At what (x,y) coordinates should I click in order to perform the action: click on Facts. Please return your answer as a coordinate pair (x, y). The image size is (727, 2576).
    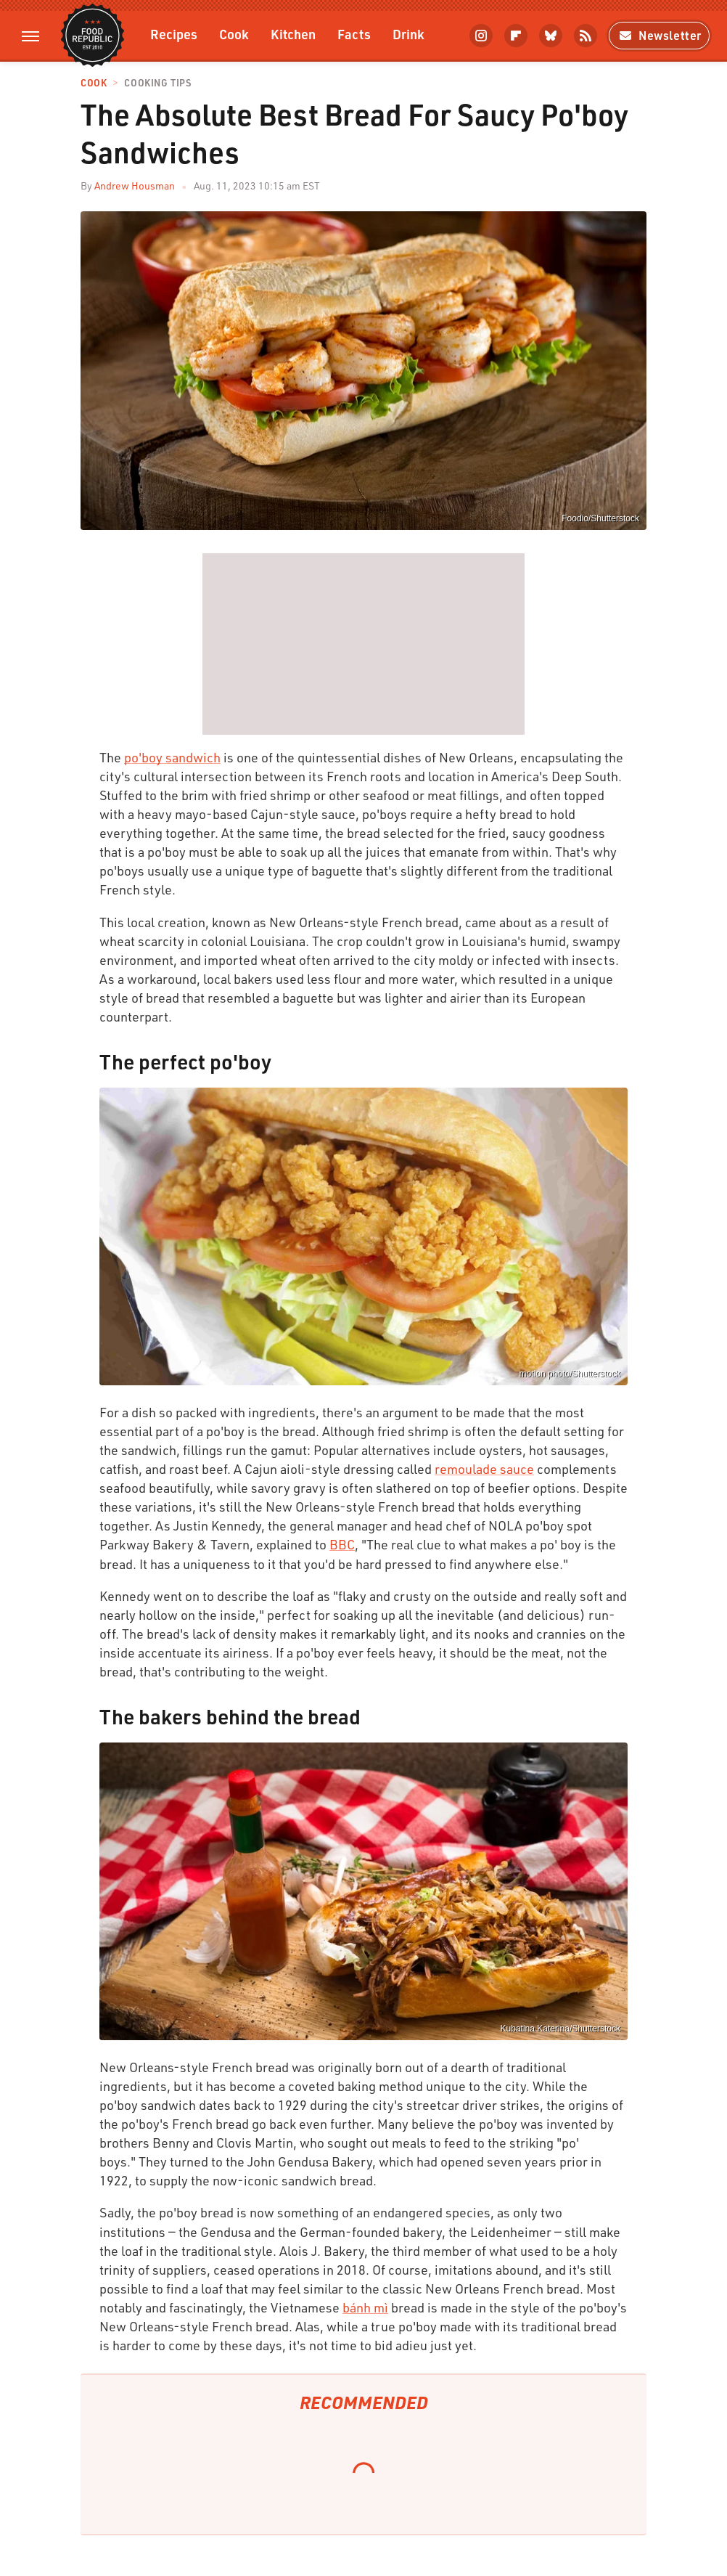
    Looking at the image, I should click on (354, 33).